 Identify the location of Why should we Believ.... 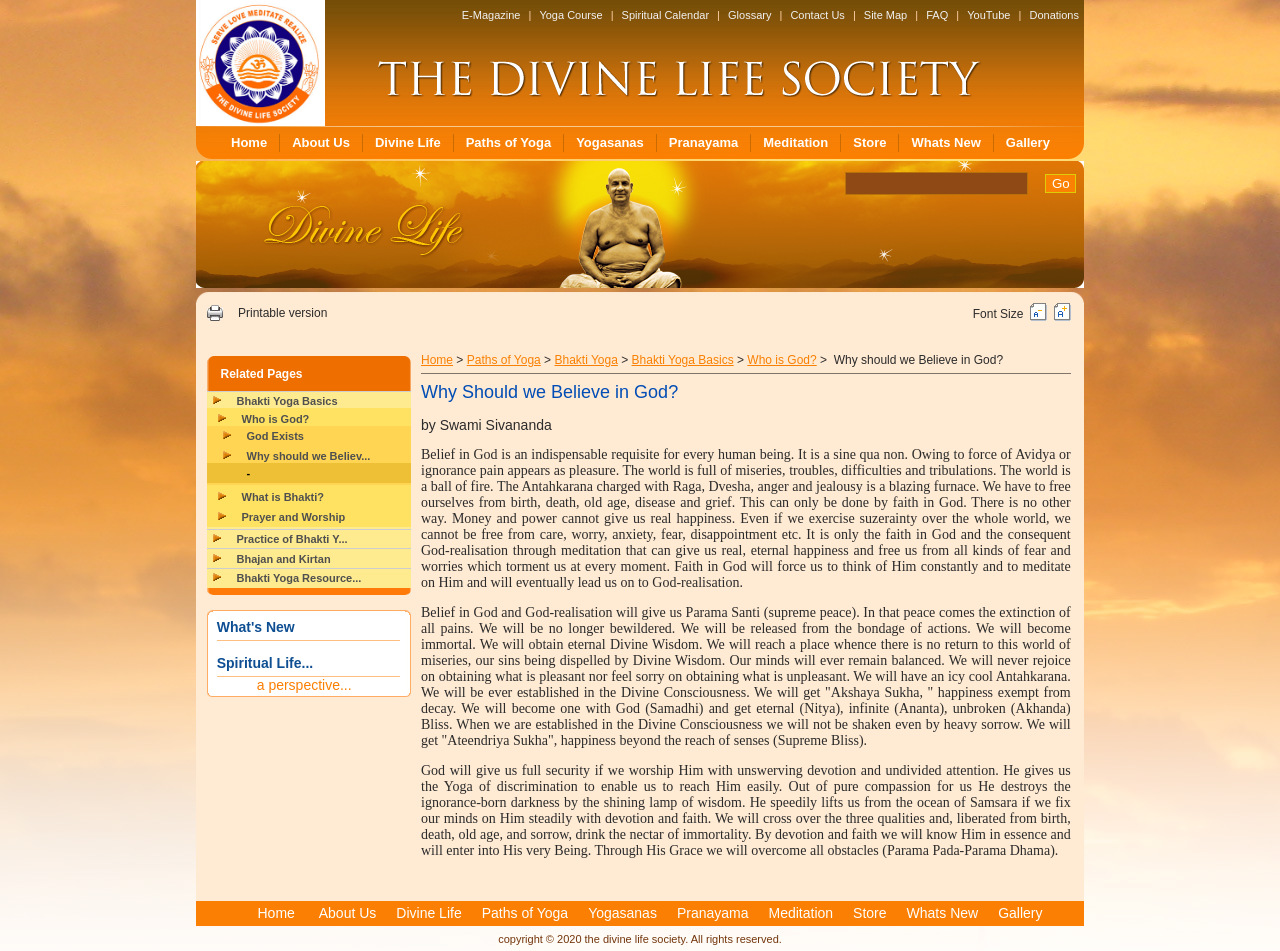
(309, 456).